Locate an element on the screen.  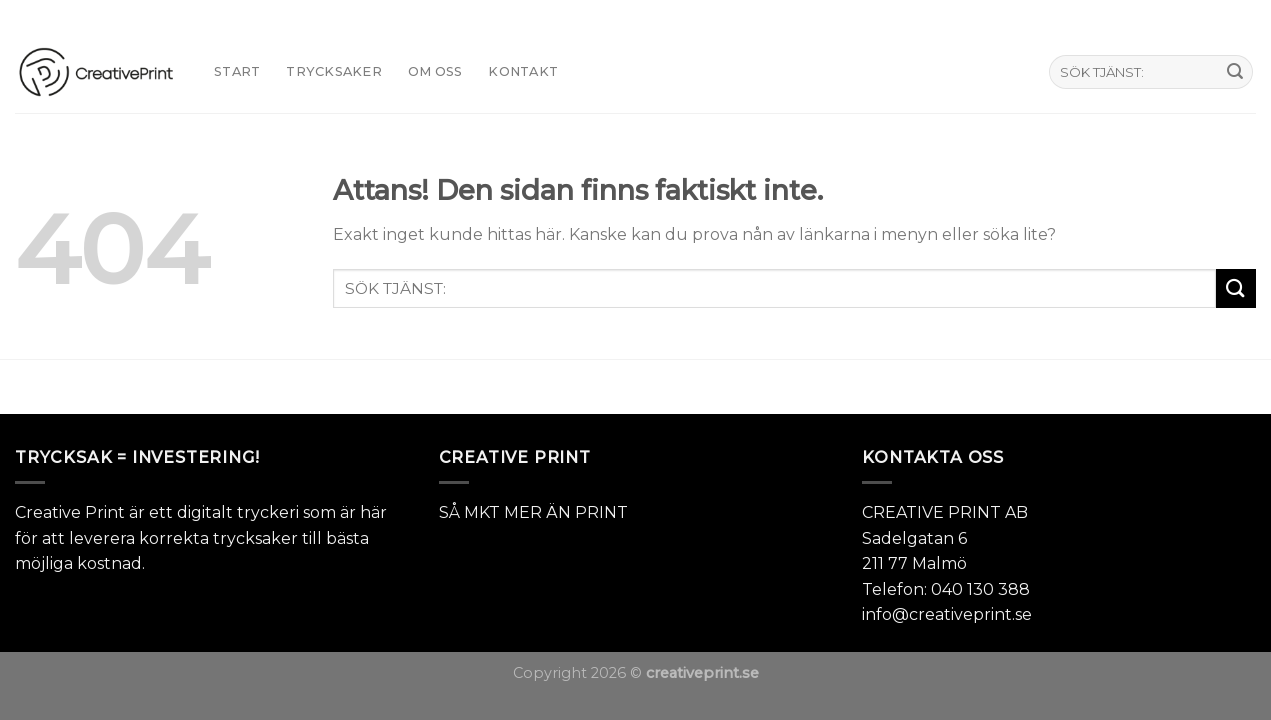
Om oss is located at coordinates (435, 71).